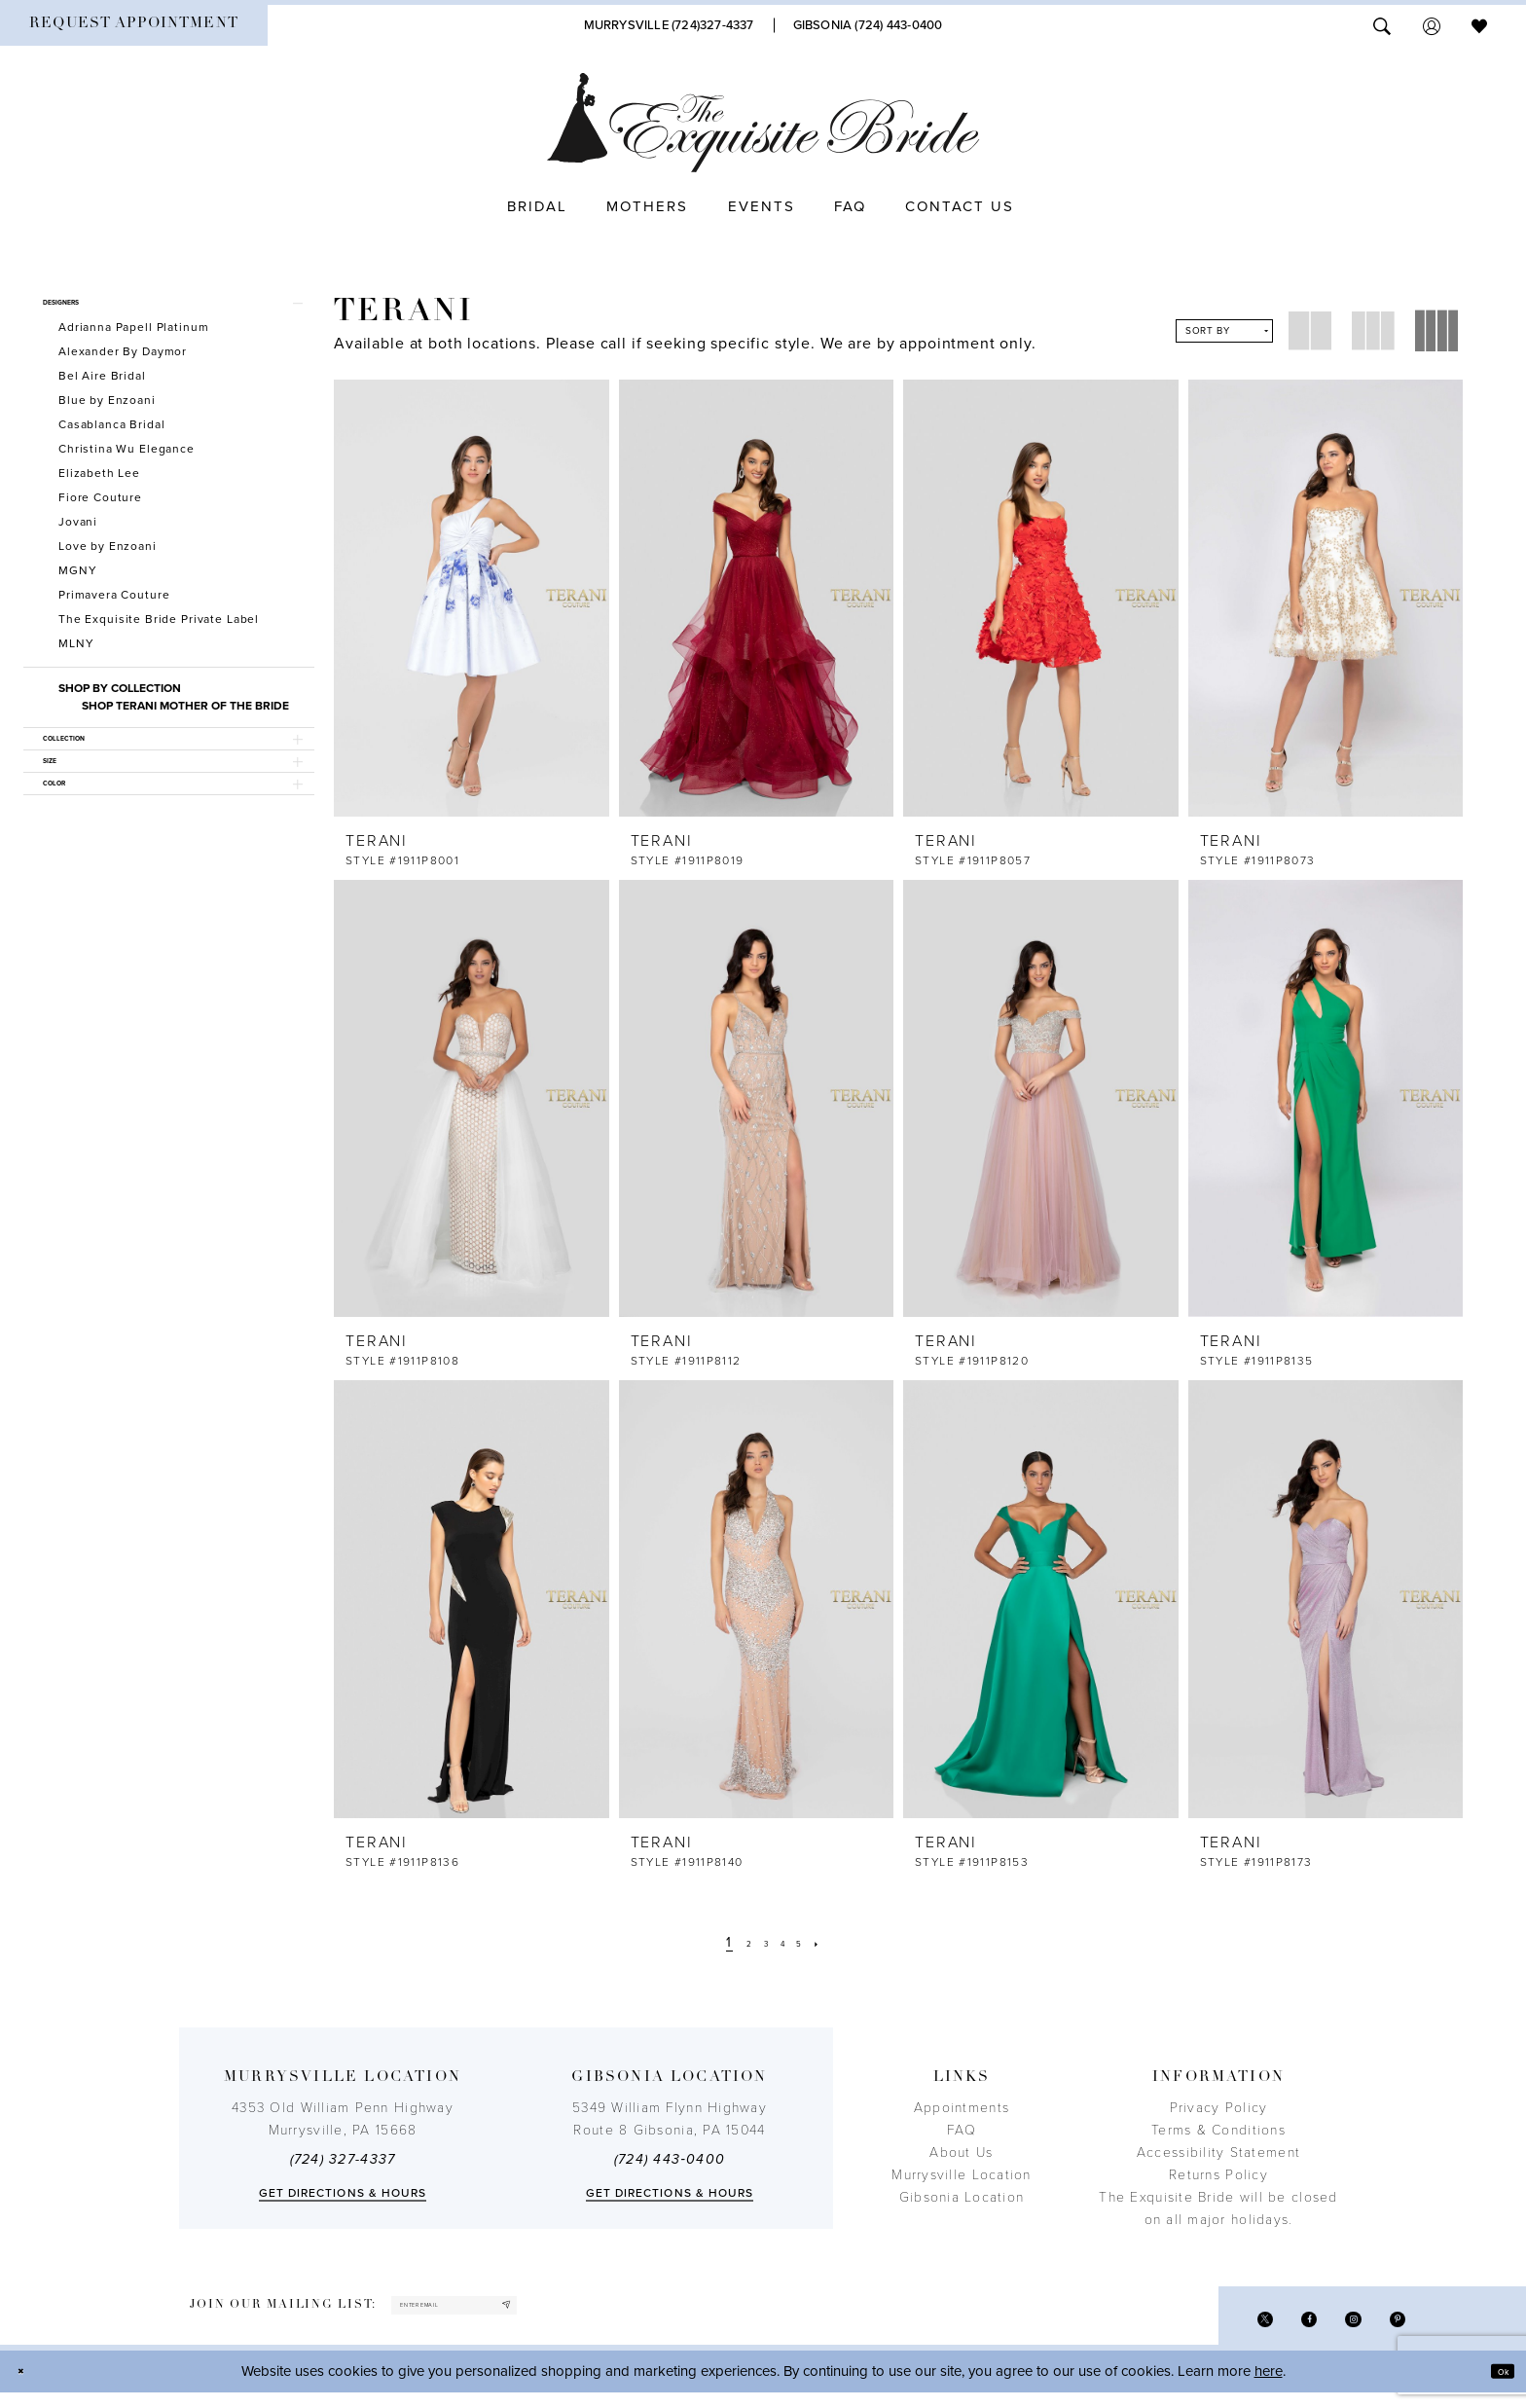 This screenshot has height=2408, width=1526. What do you see at coordinates (1218, 2152) in the screenshot?
I see `Accessibility Statement` at bounding box center [1218, 2152].